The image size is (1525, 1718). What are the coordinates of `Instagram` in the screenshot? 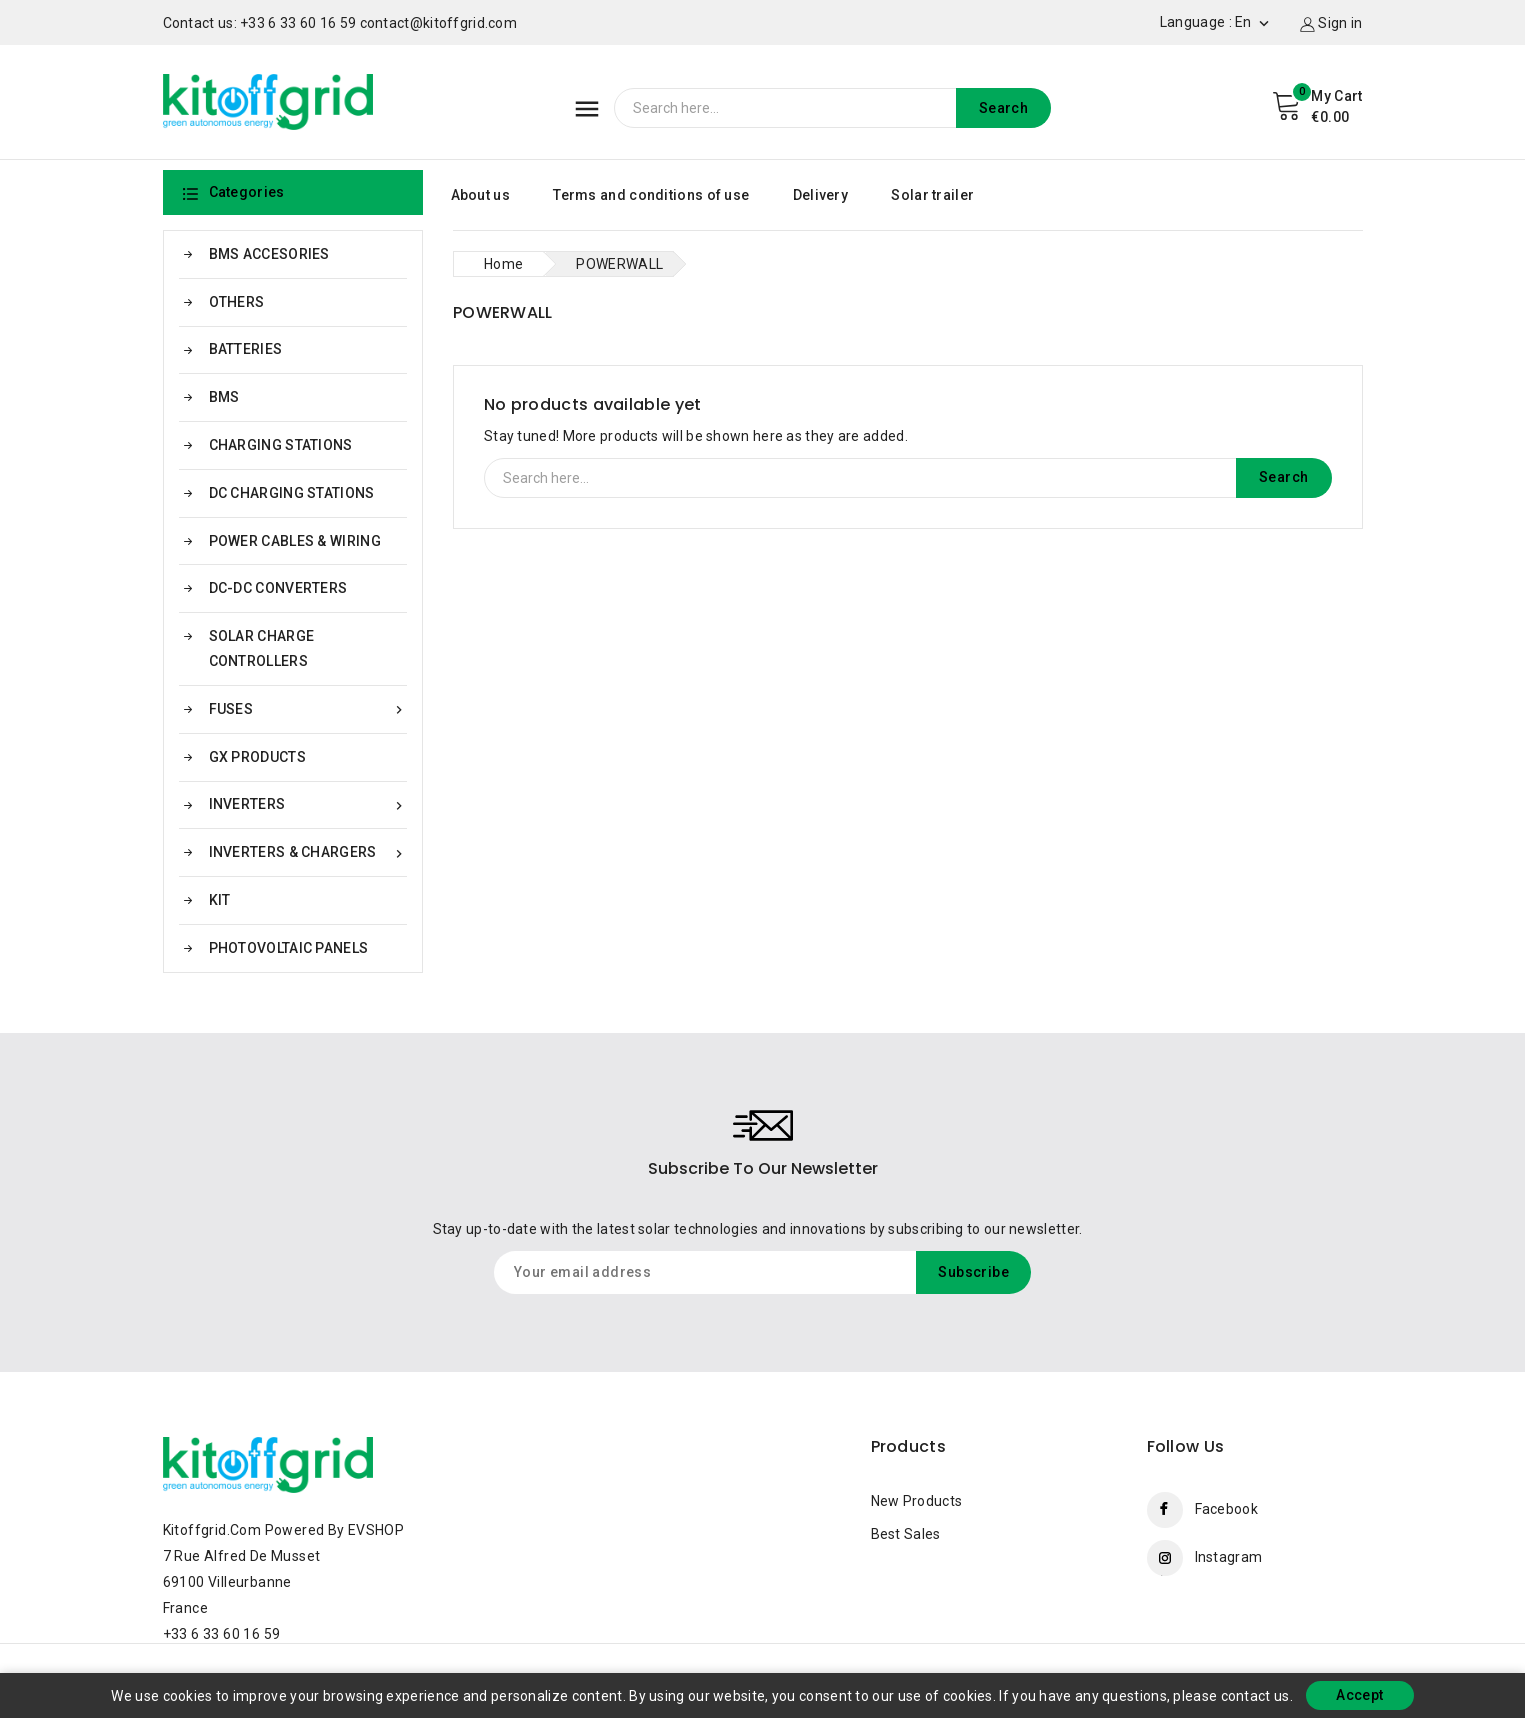 It's located at (1229, 1557).